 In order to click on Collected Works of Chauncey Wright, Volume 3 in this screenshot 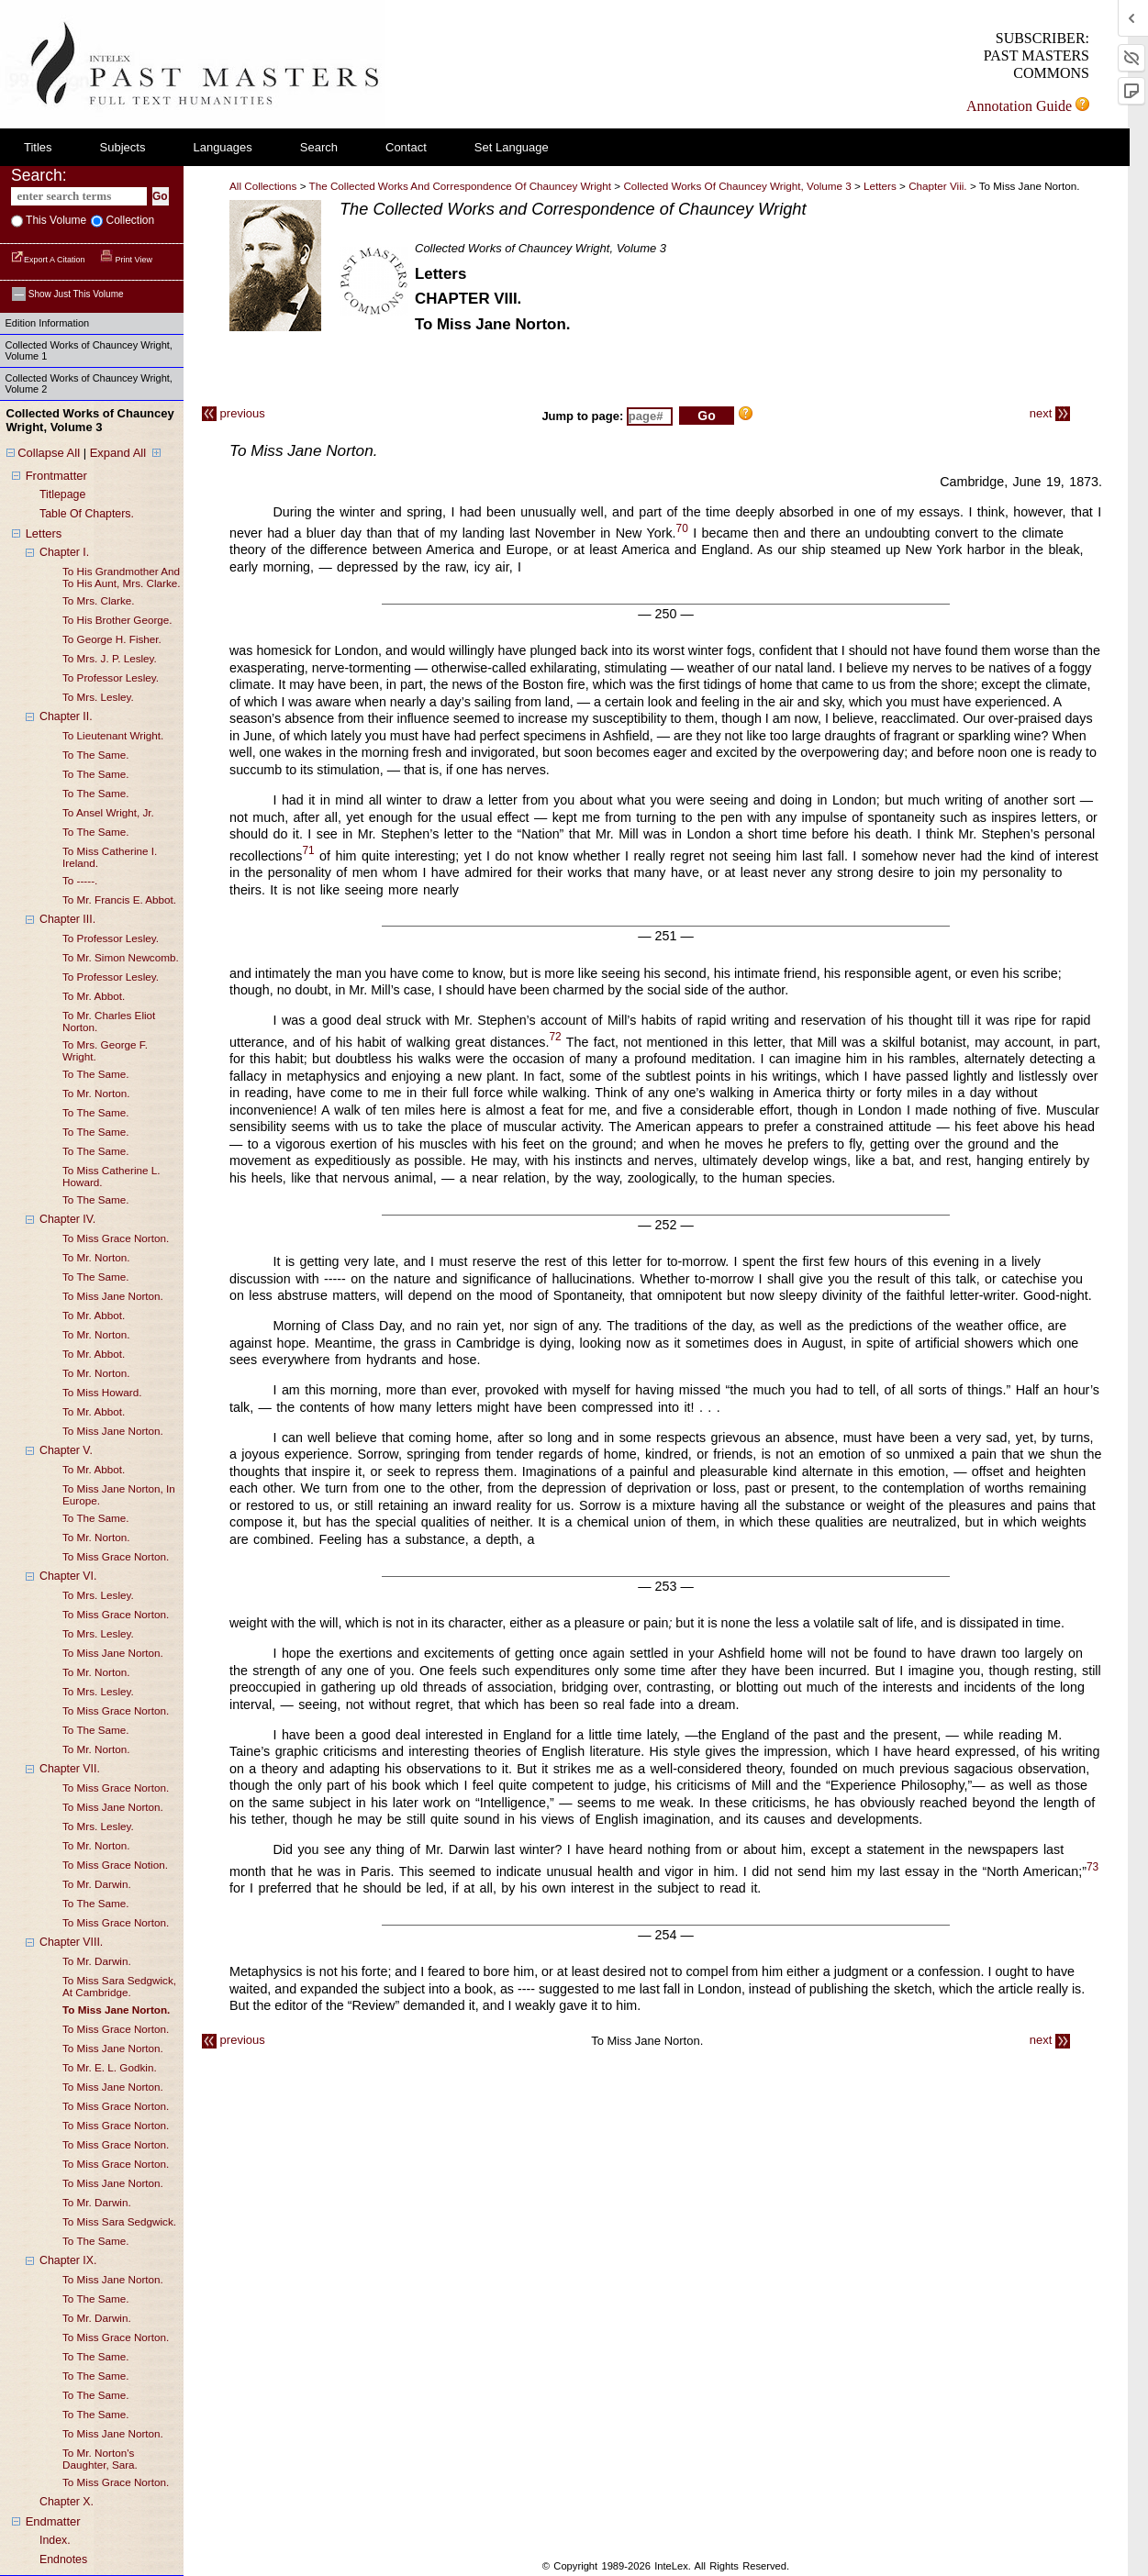, I will do `click(737, 186)`.